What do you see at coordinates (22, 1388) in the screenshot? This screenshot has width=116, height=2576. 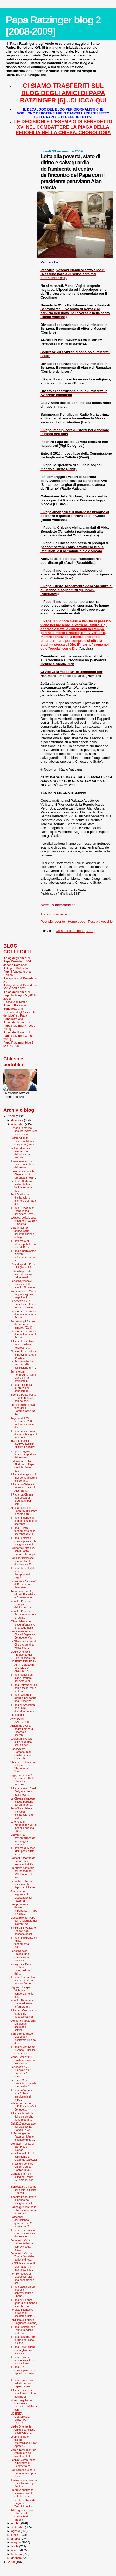 I see `Il Papa: moltiplicare gli sforzi per debellare la ...` at bounding box center [22, 1388].